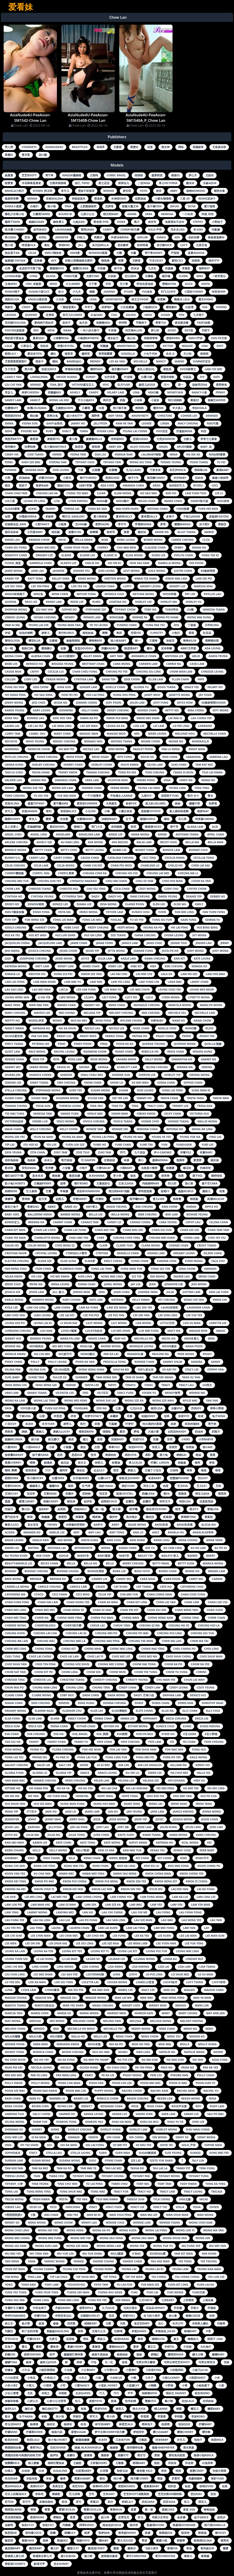 The image size is (234, 2576). What do you see at coordinates (126, 346) in the screenshot?
I see `anonymous` at bounding box center [126, 346].